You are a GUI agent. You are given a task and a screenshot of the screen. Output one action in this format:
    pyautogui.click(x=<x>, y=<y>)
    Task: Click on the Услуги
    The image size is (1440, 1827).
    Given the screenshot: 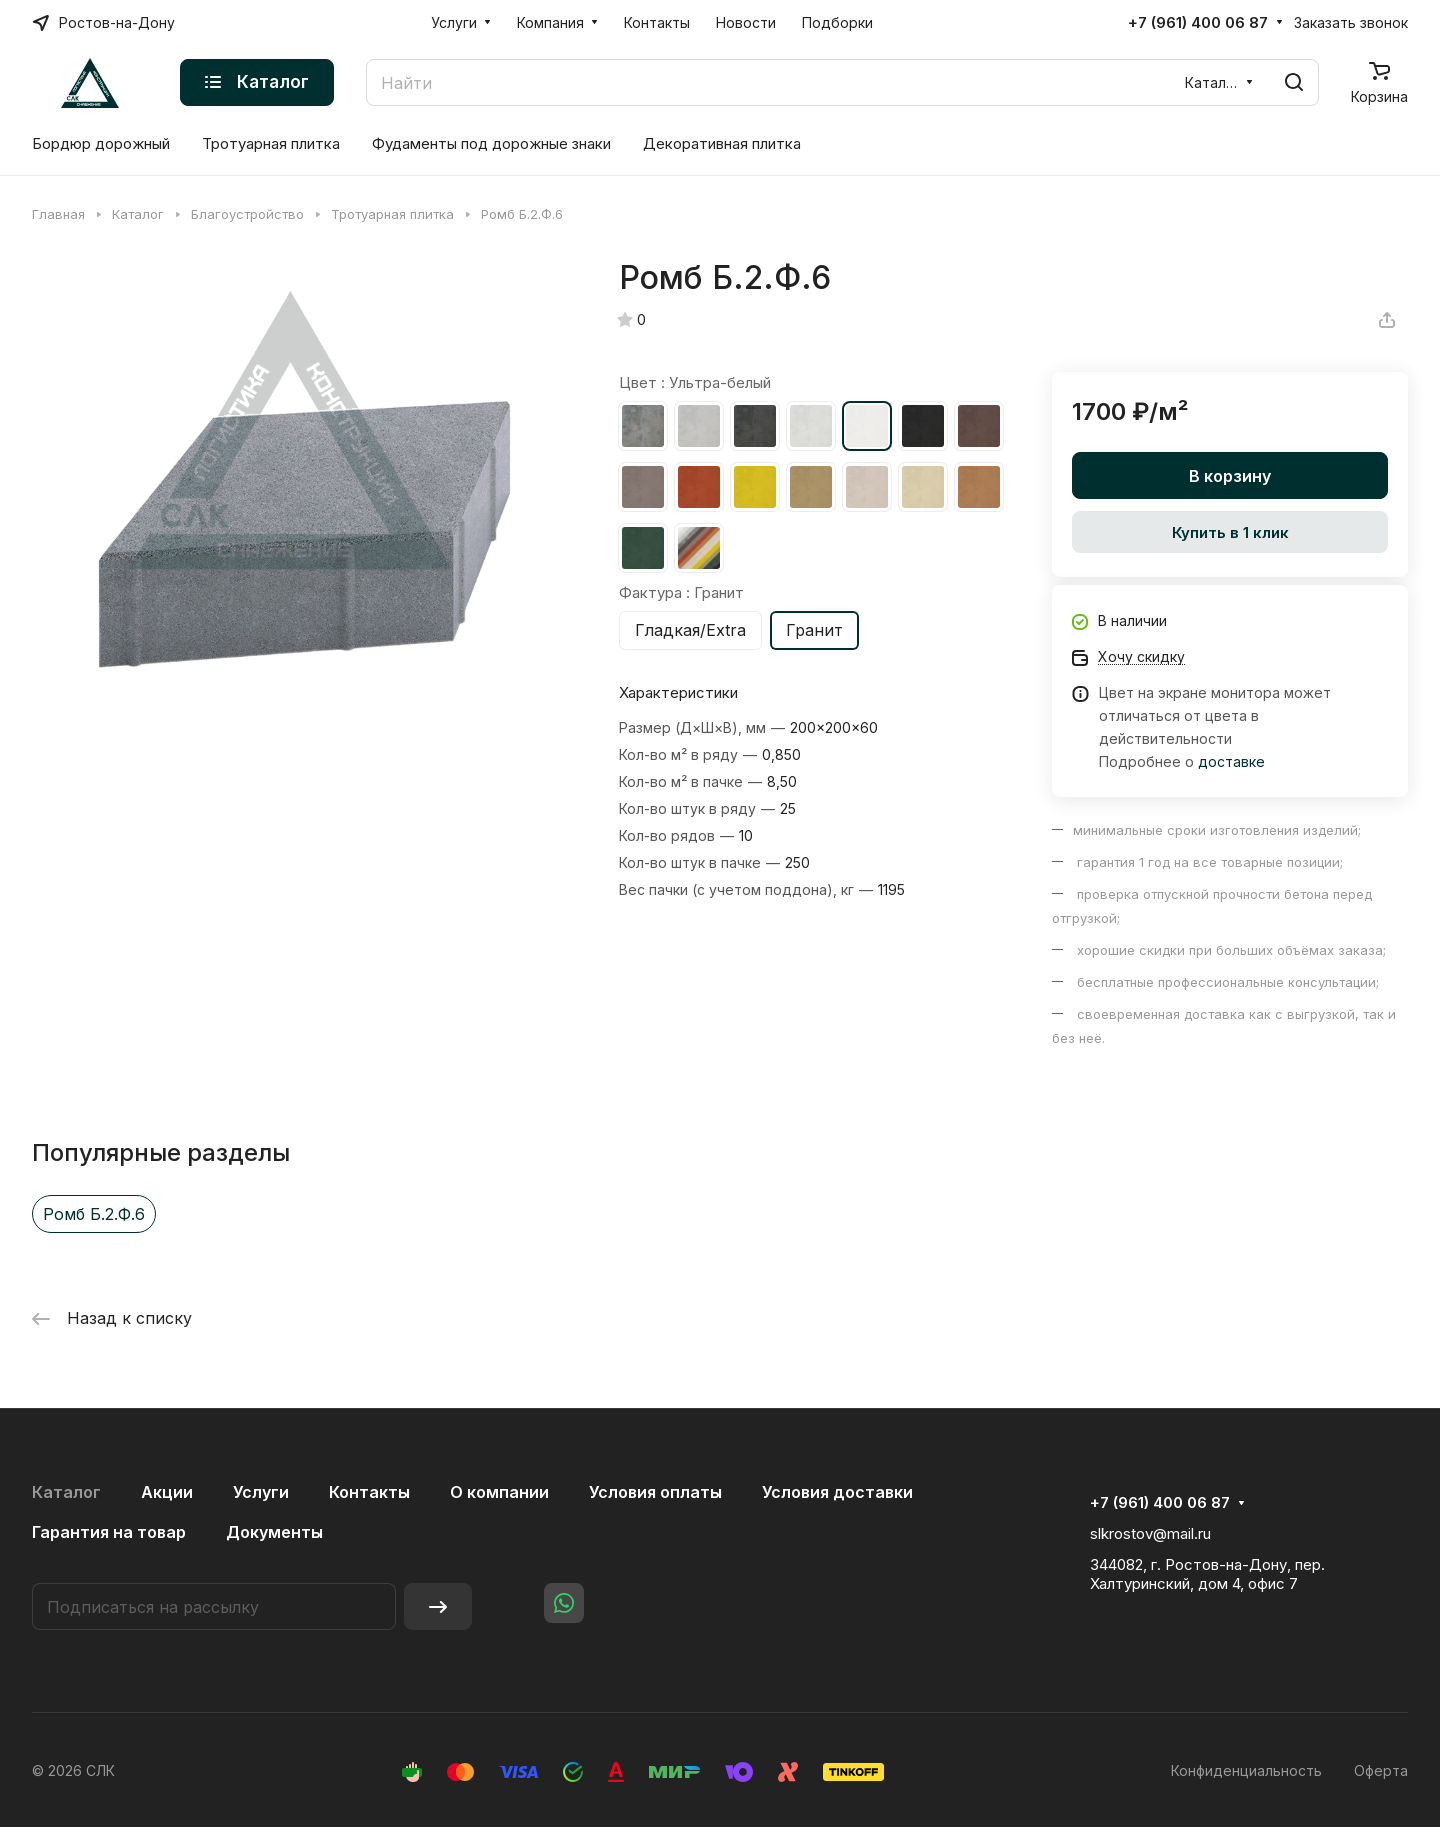 What is the action you would take?
    pyautogui.click(x=261, y=1492)
    